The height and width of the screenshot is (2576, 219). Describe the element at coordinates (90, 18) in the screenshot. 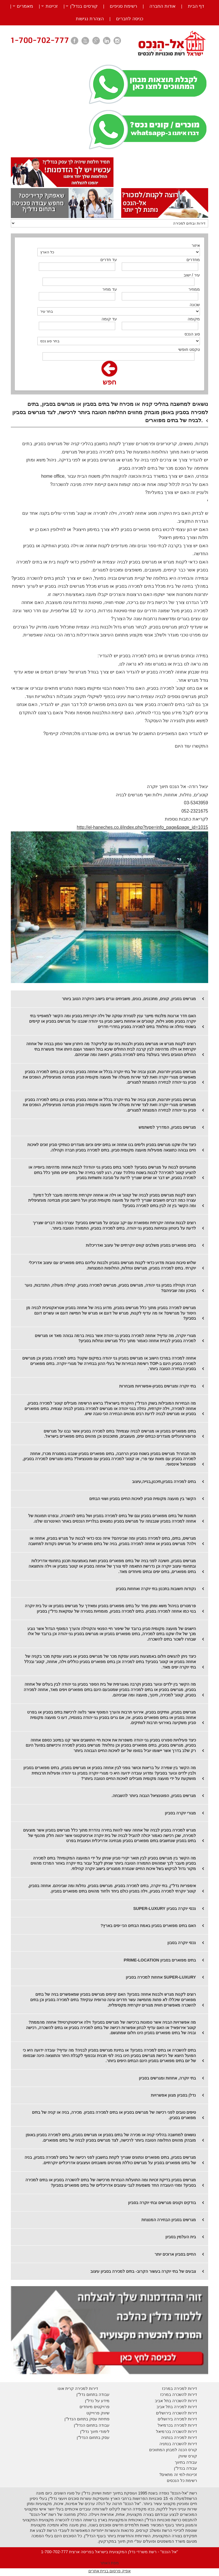

I see `הצהרת נגישות` at that location.